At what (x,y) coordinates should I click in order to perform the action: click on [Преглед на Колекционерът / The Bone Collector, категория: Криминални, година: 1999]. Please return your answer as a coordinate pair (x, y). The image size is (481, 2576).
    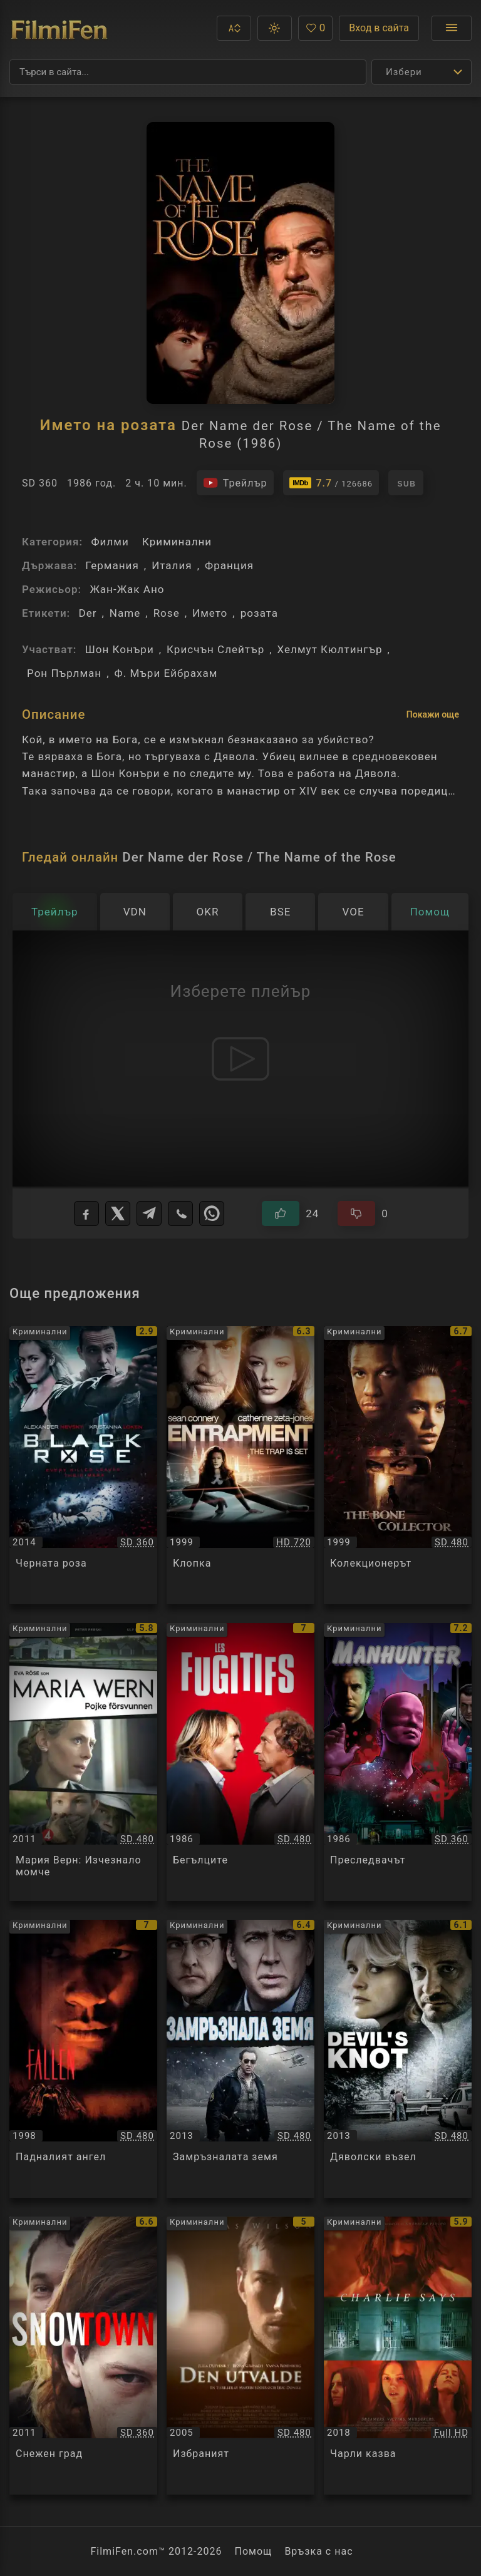
    Looking at the image, I should click on (398, 1465).